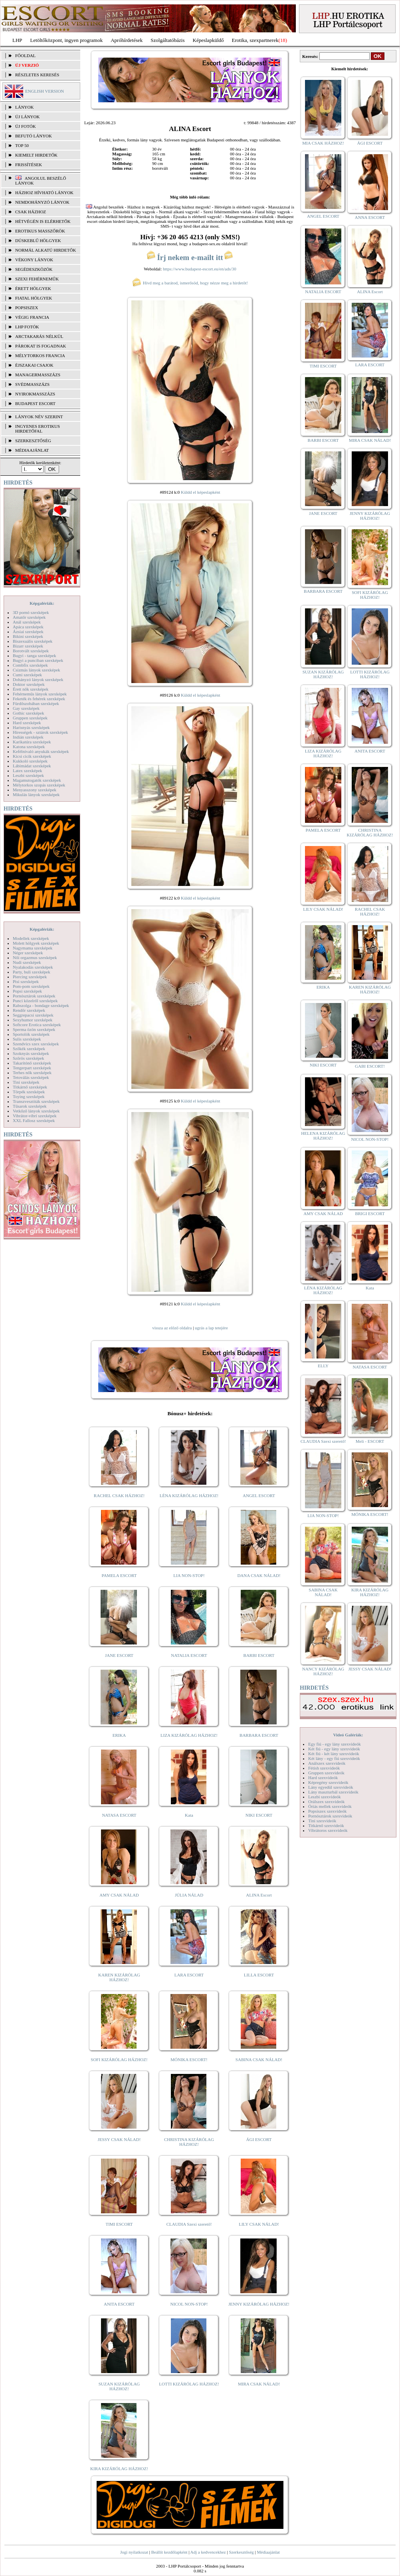  Describe the element at coordinates (37, 74) in the screenshot. I see `RÉSZLETES KERESÉS` at that location.